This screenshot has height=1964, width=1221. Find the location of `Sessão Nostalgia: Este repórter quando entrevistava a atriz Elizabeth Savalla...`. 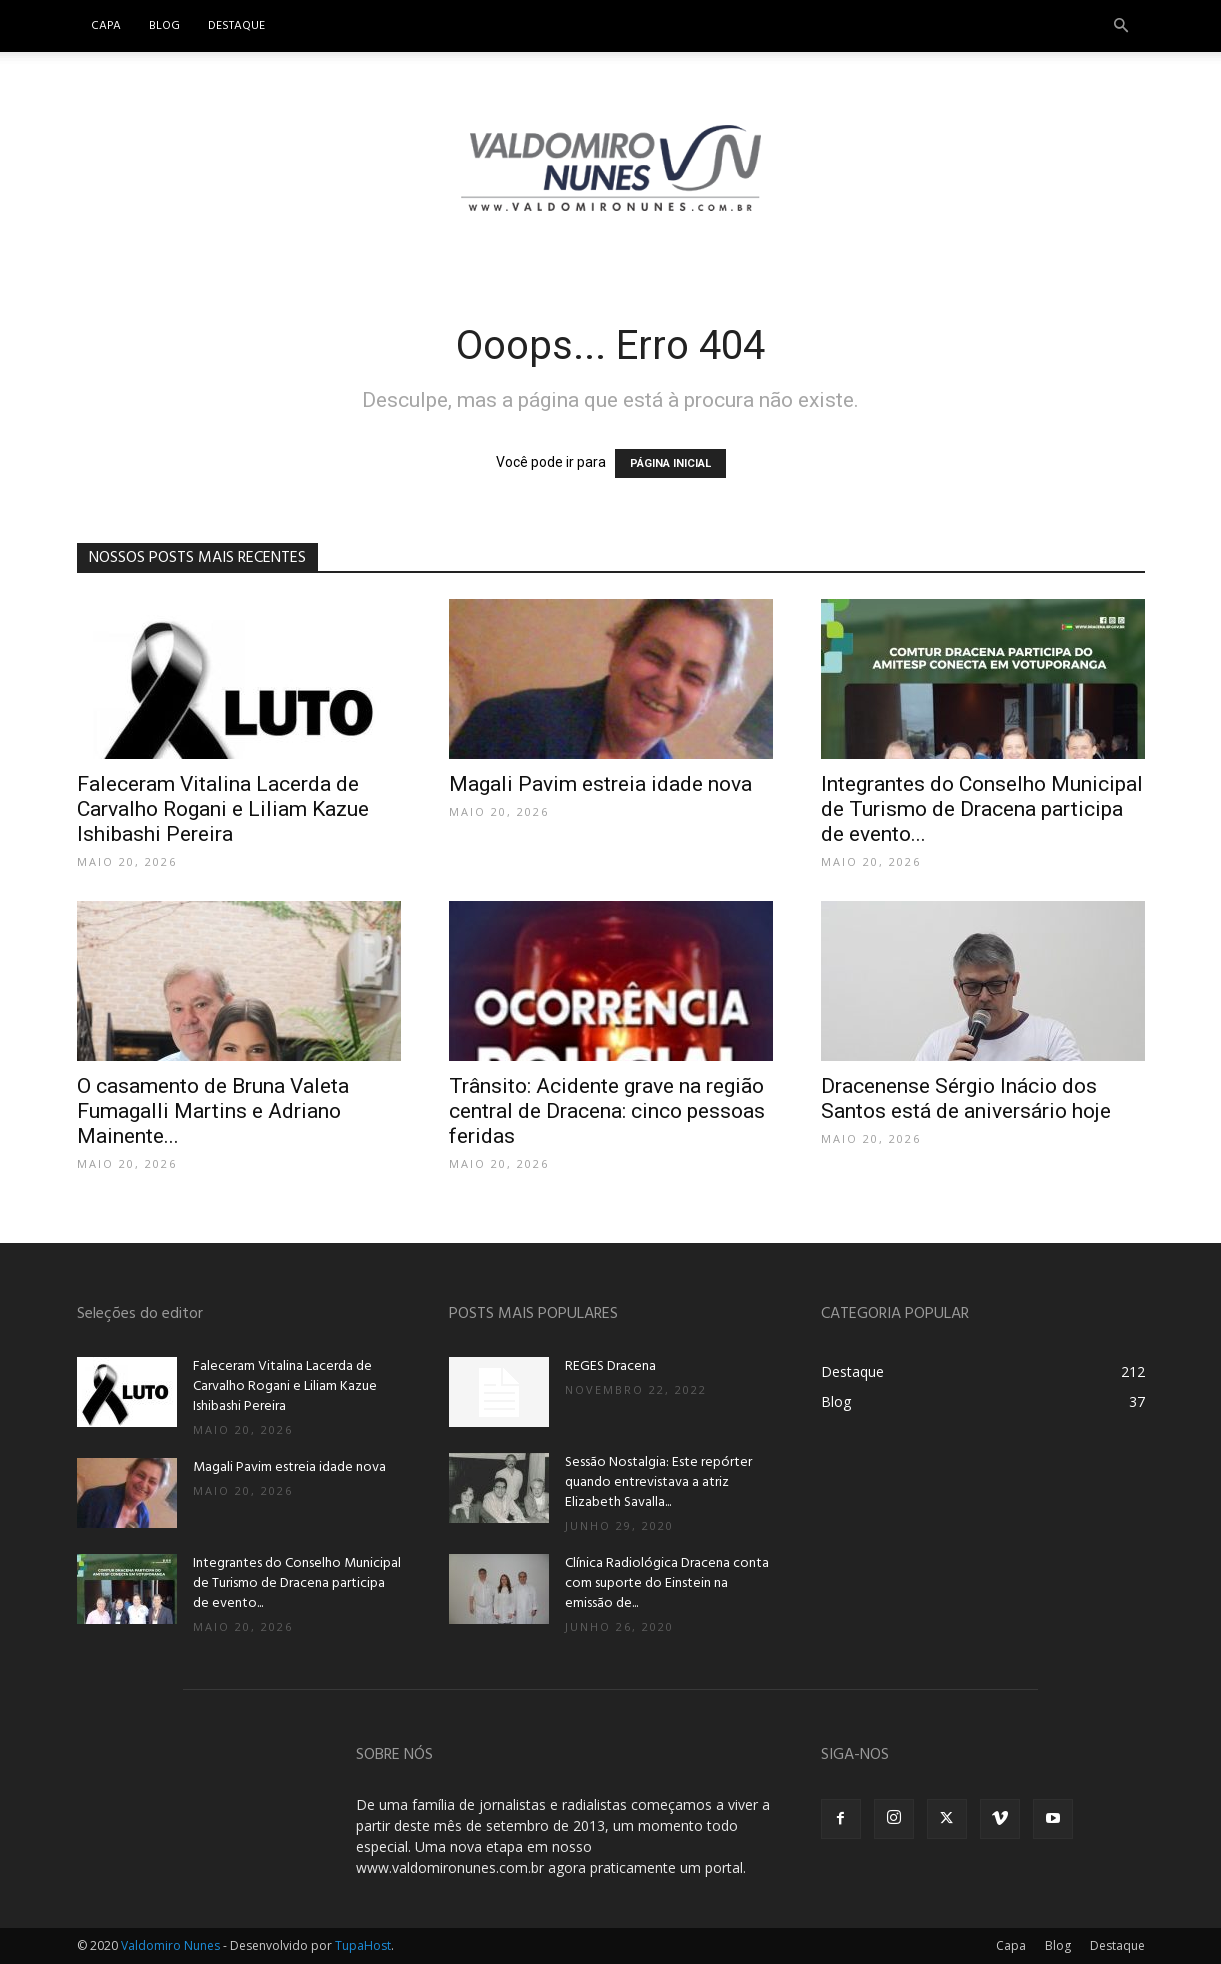

Sessão Nostalgia: Este repórter quando entrevistava a atriz Elizabeth Savalla... is located at coordinates (658, 1482).